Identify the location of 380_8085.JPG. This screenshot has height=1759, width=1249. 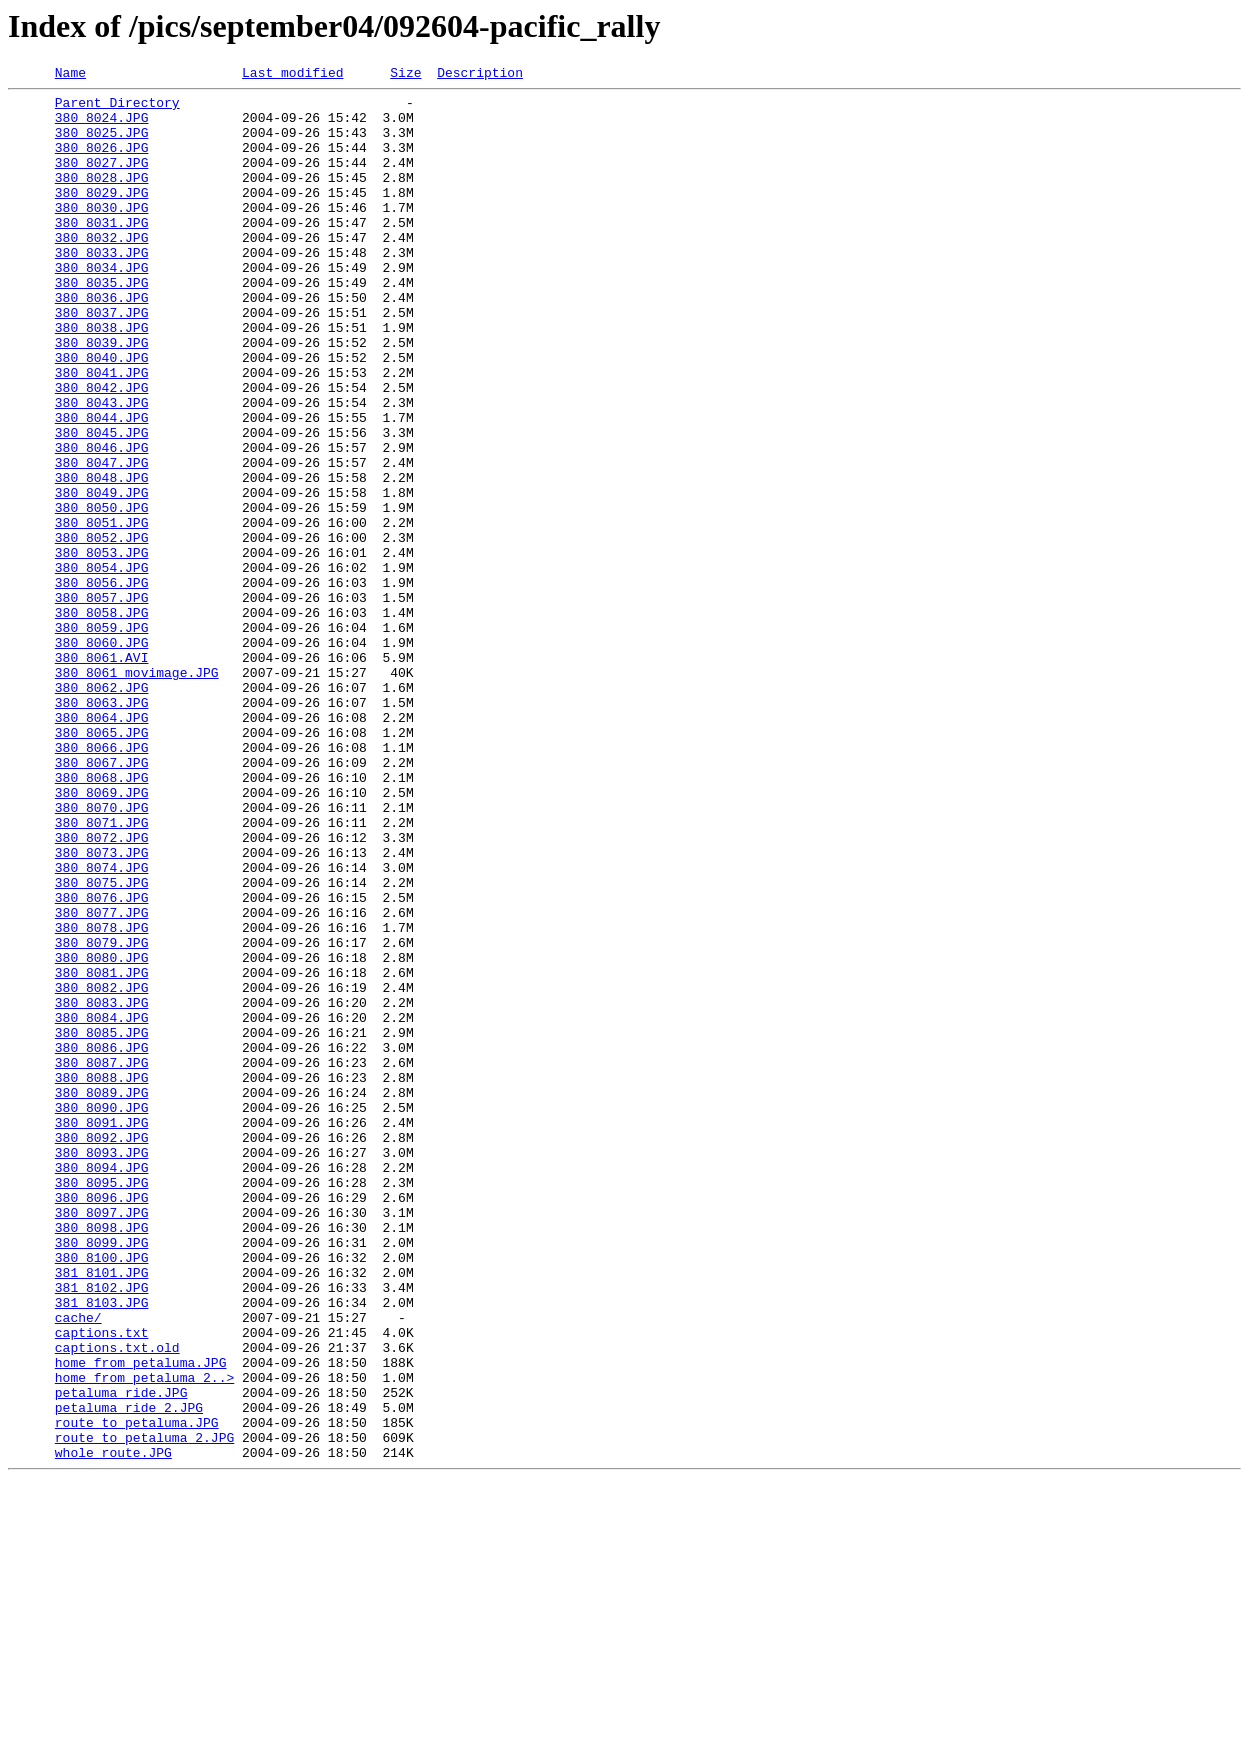
(102, 1224).